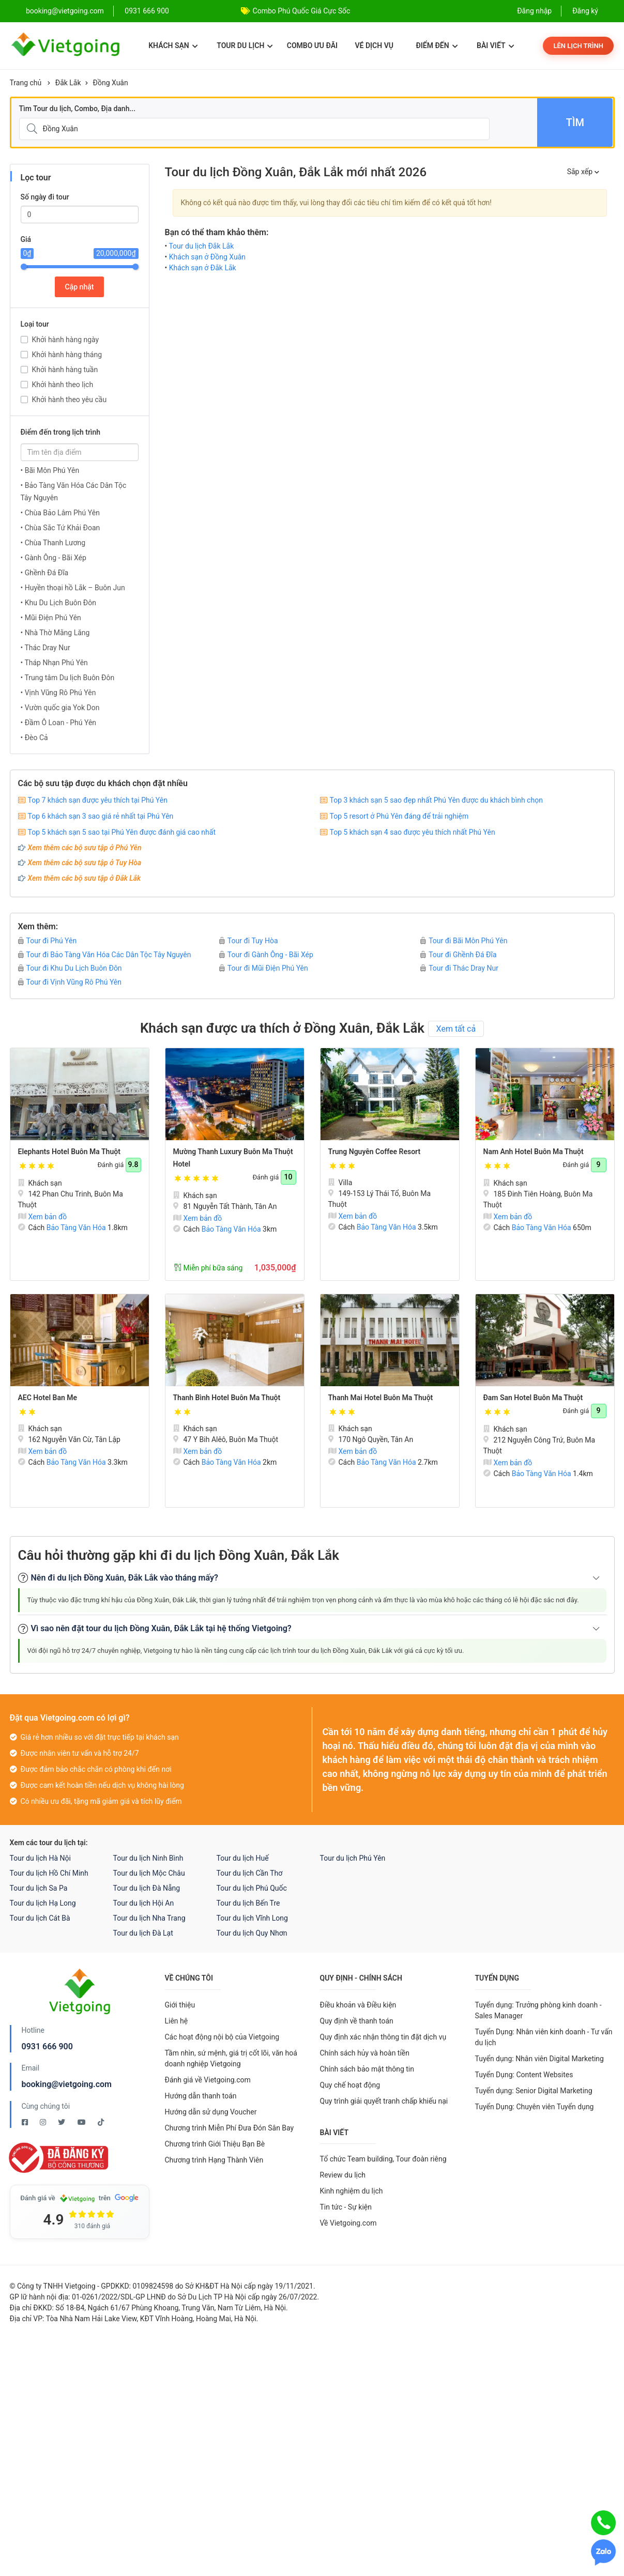  What do you see at coordinates (346, 2207) in the screenshot?
I see `Tin tức - Sự kiện` at bounding box center [346, 2207].